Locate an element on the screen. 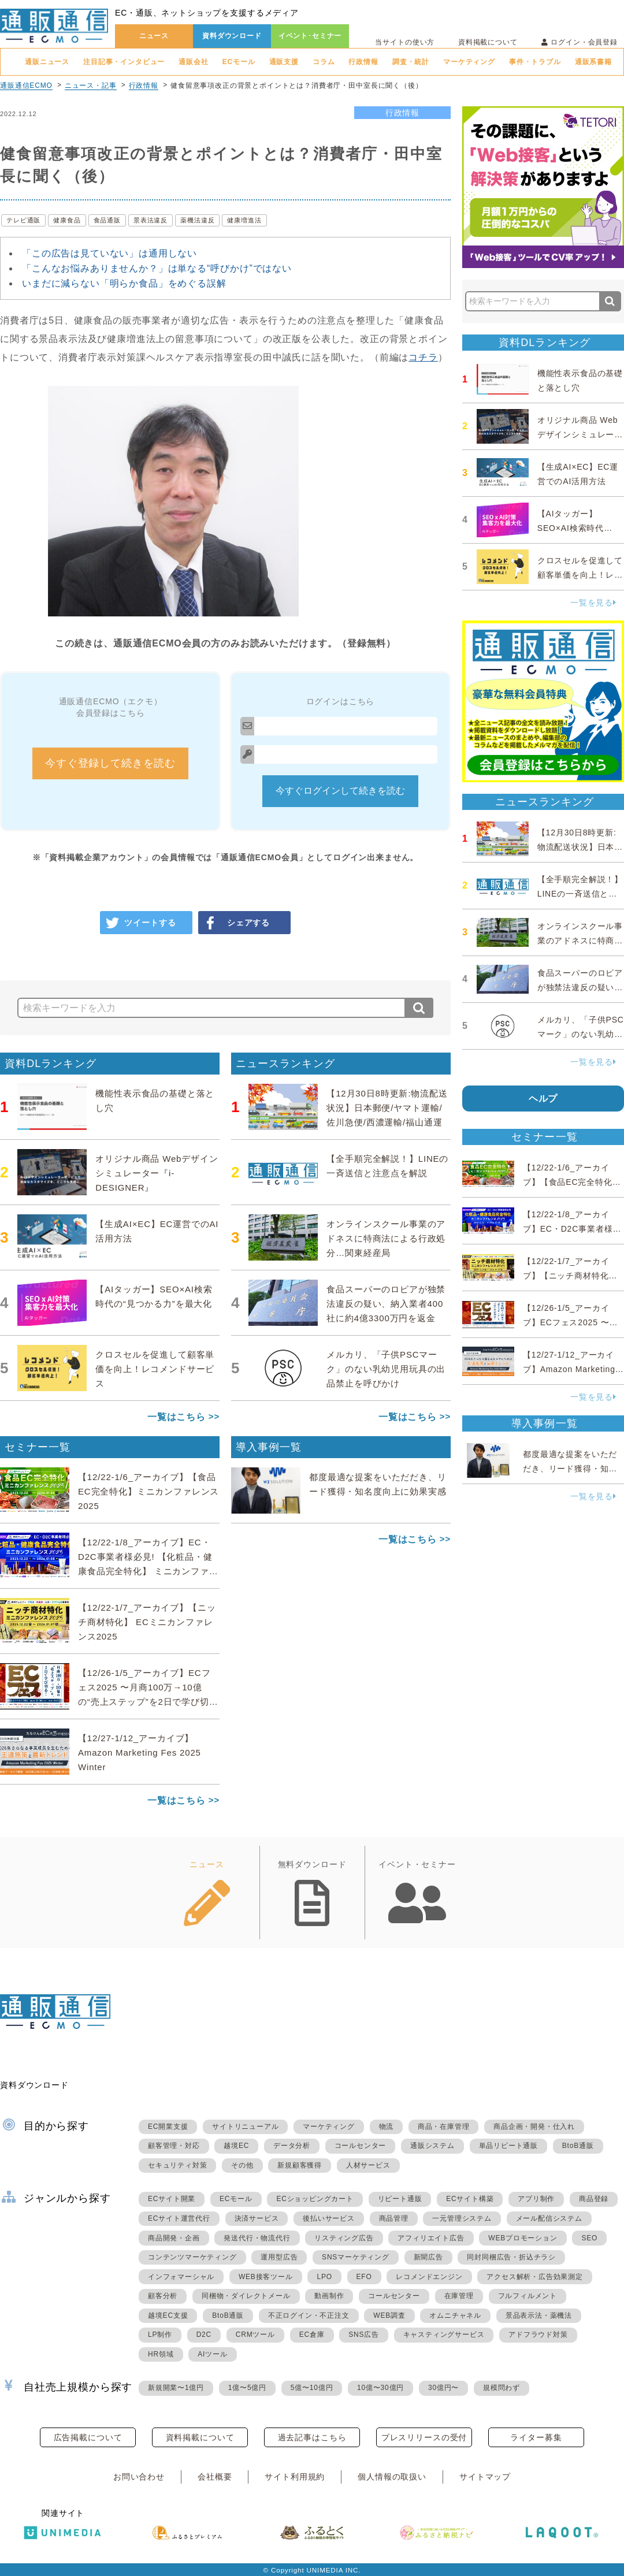  当サイトの使い方 is located at coordinates (404, 42).